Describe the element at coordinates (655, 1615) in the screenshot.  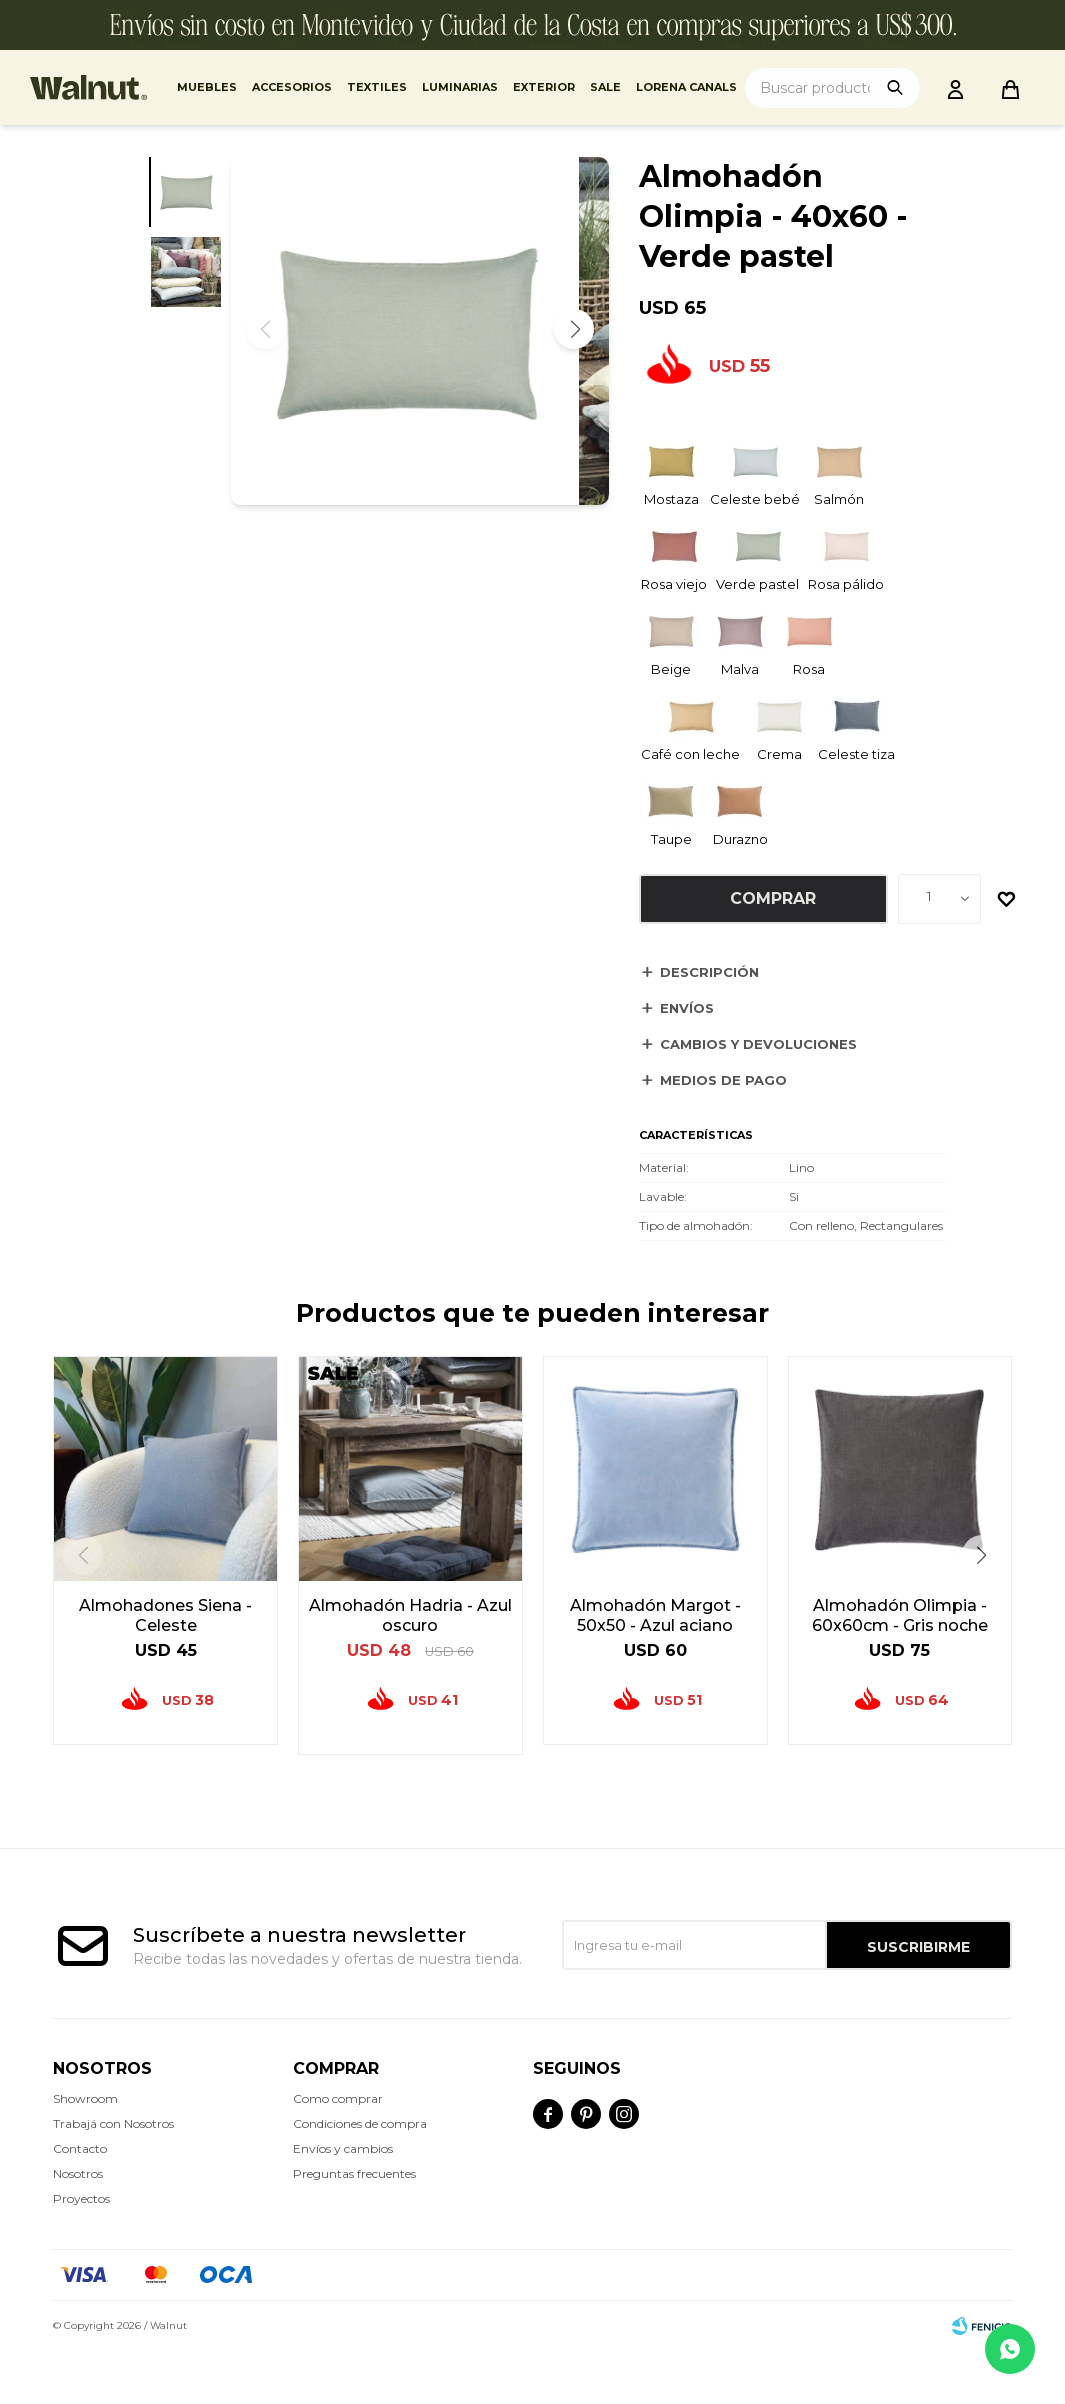
I see `Almohadón Margot - 50x50 - Azul aciano` at that location.